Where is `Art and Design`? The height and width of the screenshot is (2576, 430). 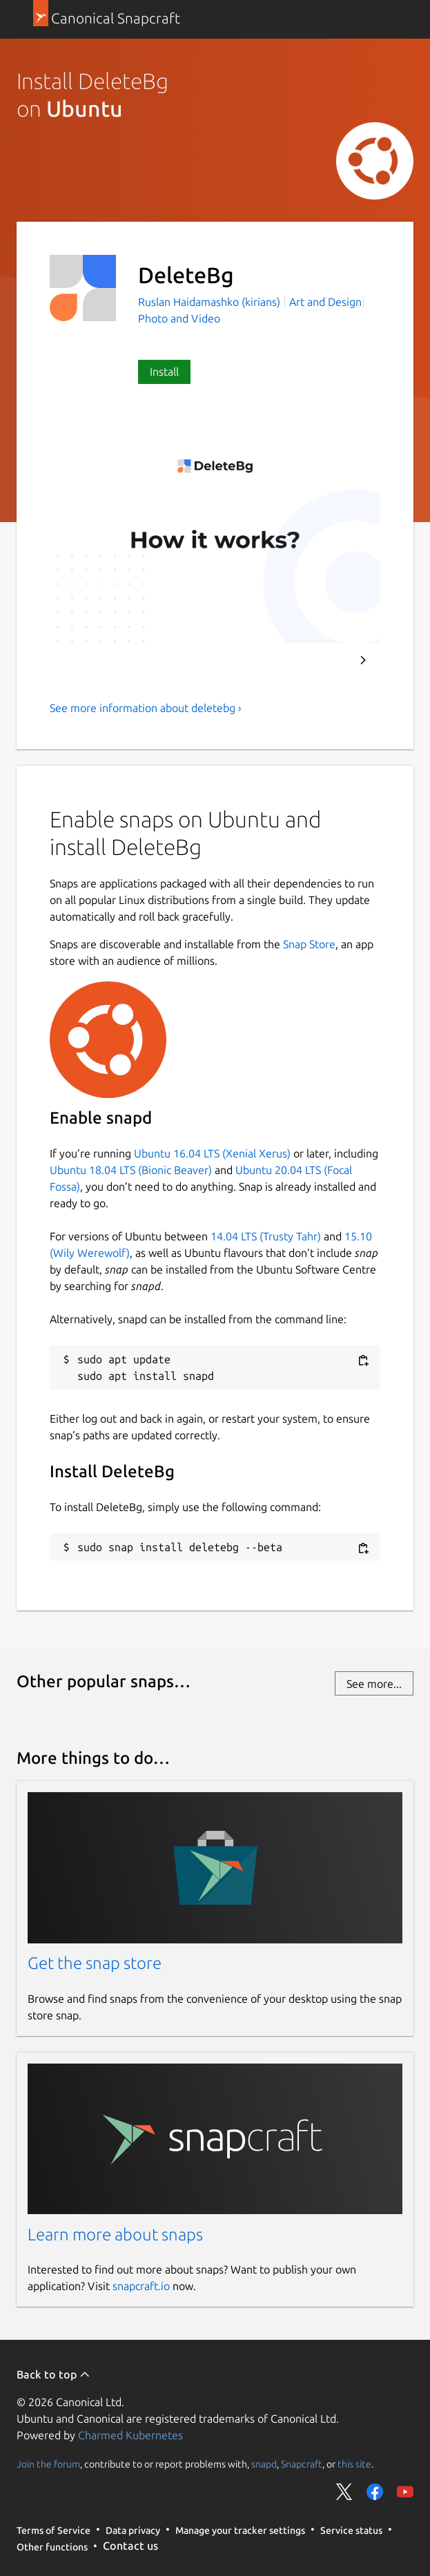
Art and Design is located at coordinates (325, 302).